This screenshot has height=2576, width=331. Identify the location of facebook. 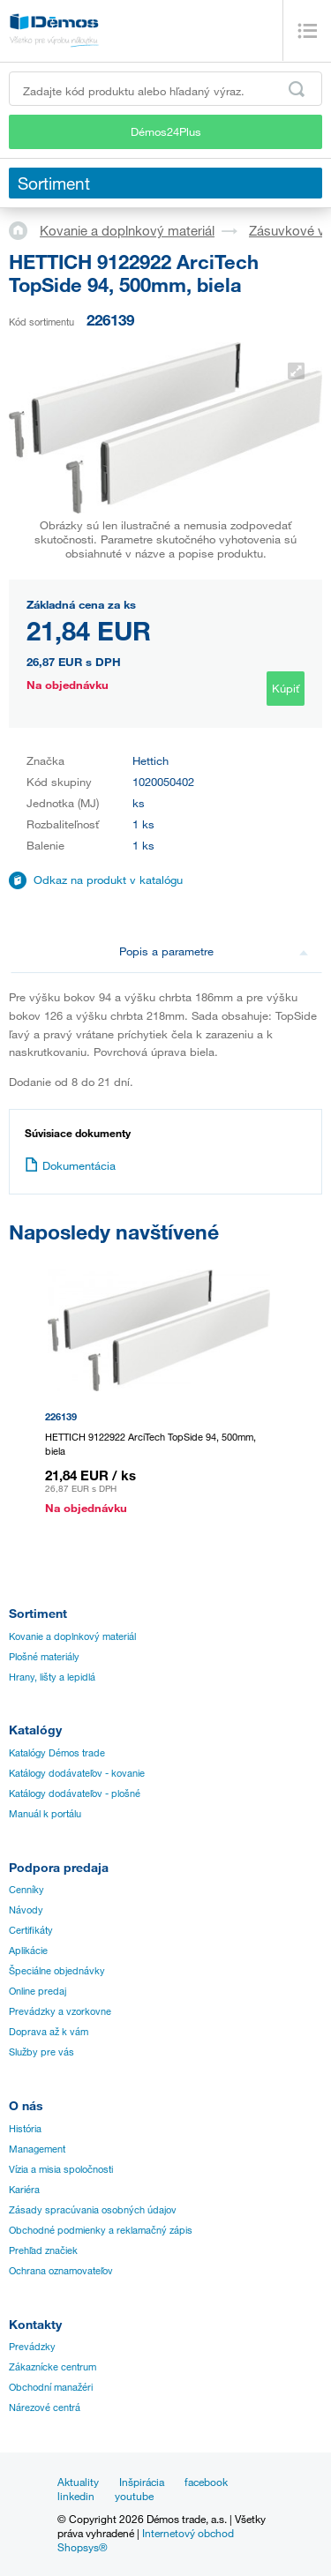
(206, 2482).